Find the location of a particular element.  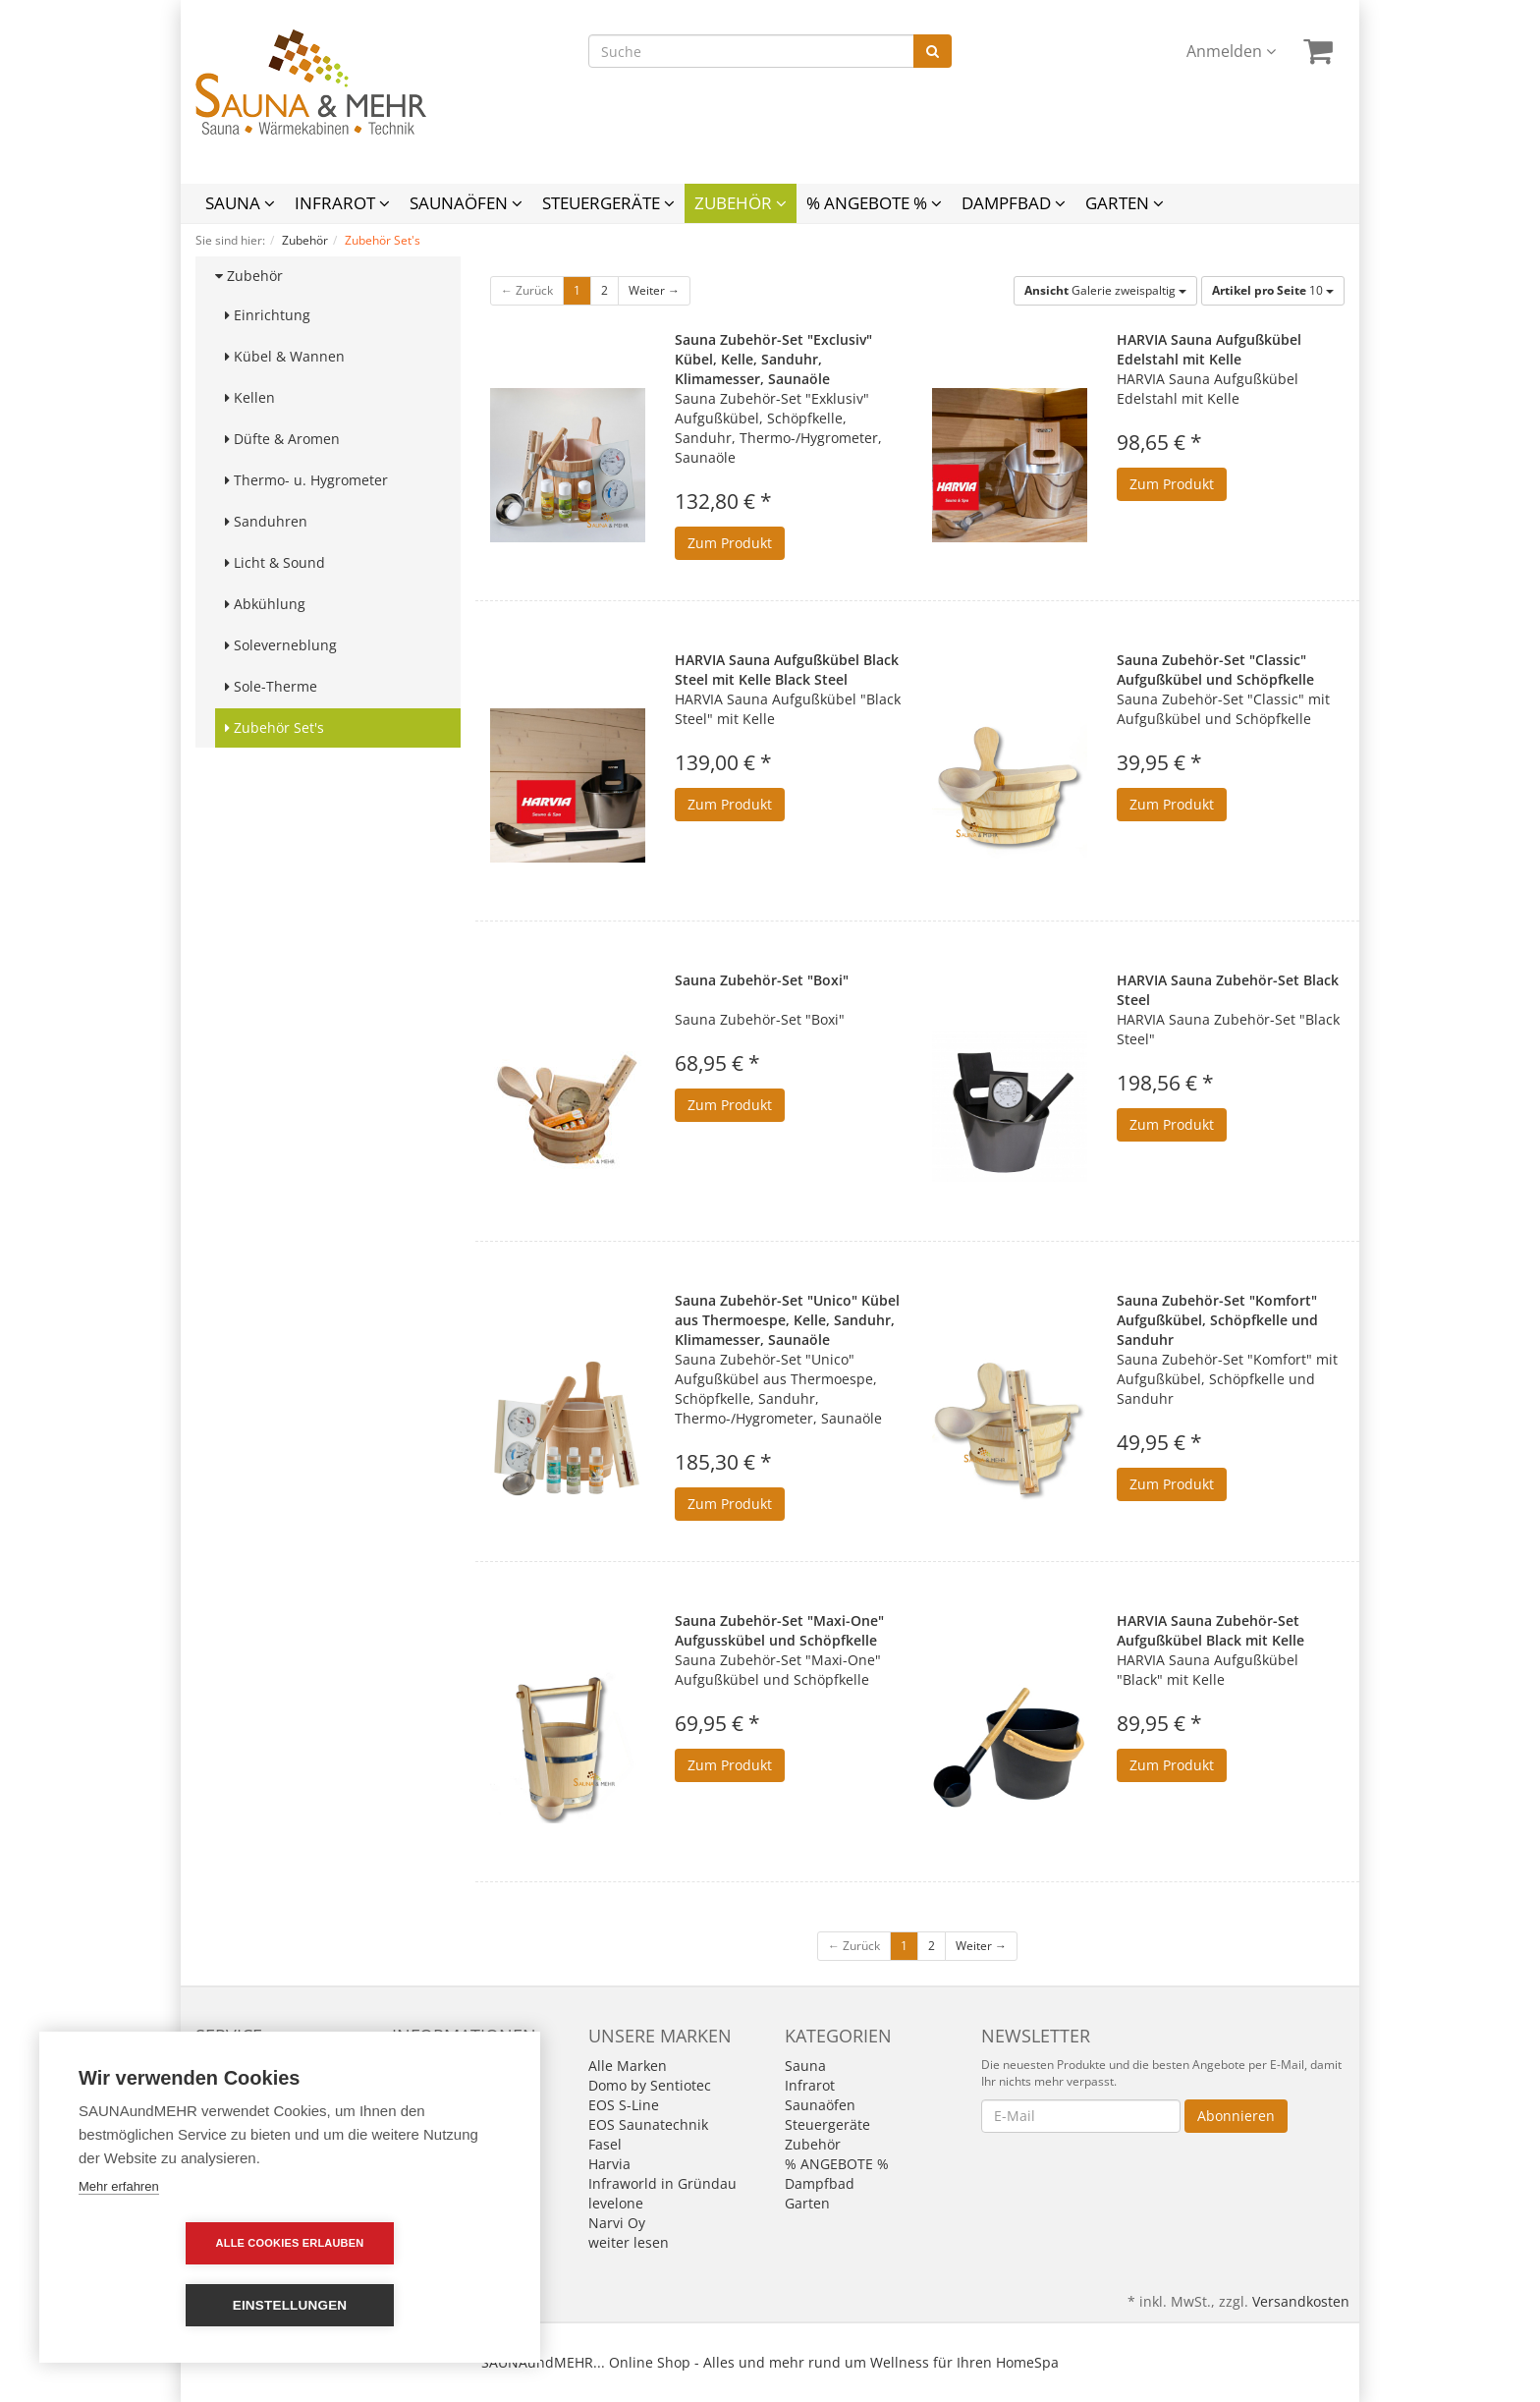

Alle Cookies erlauben is located at coordinates (177, 2305).